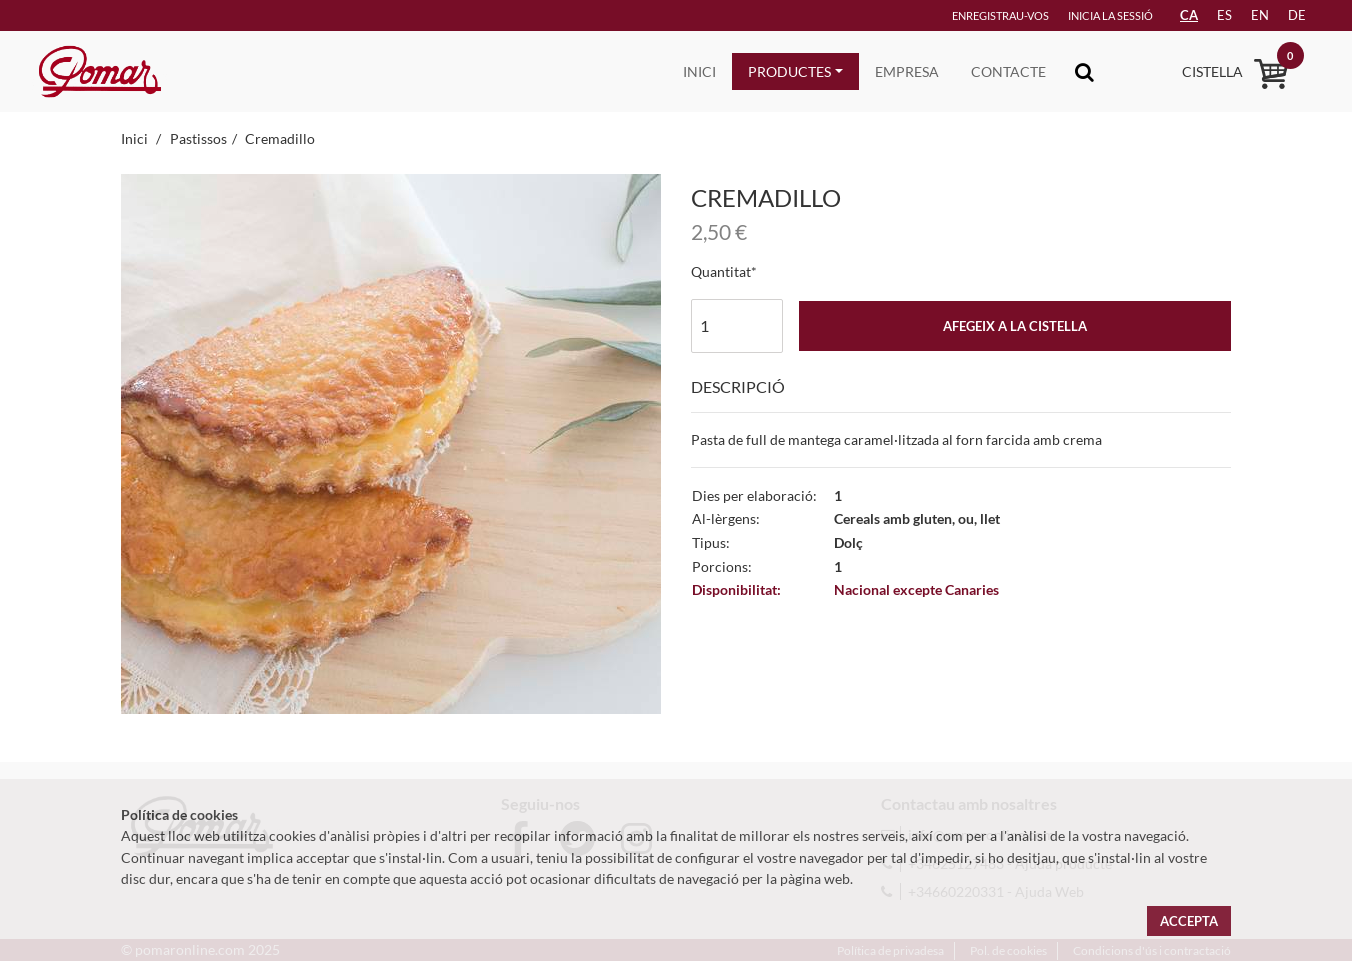 This screenshot has height=961, width=1352. Describe the element at coordinates (1297, 15) in the screenshot. I see `de` at that location.